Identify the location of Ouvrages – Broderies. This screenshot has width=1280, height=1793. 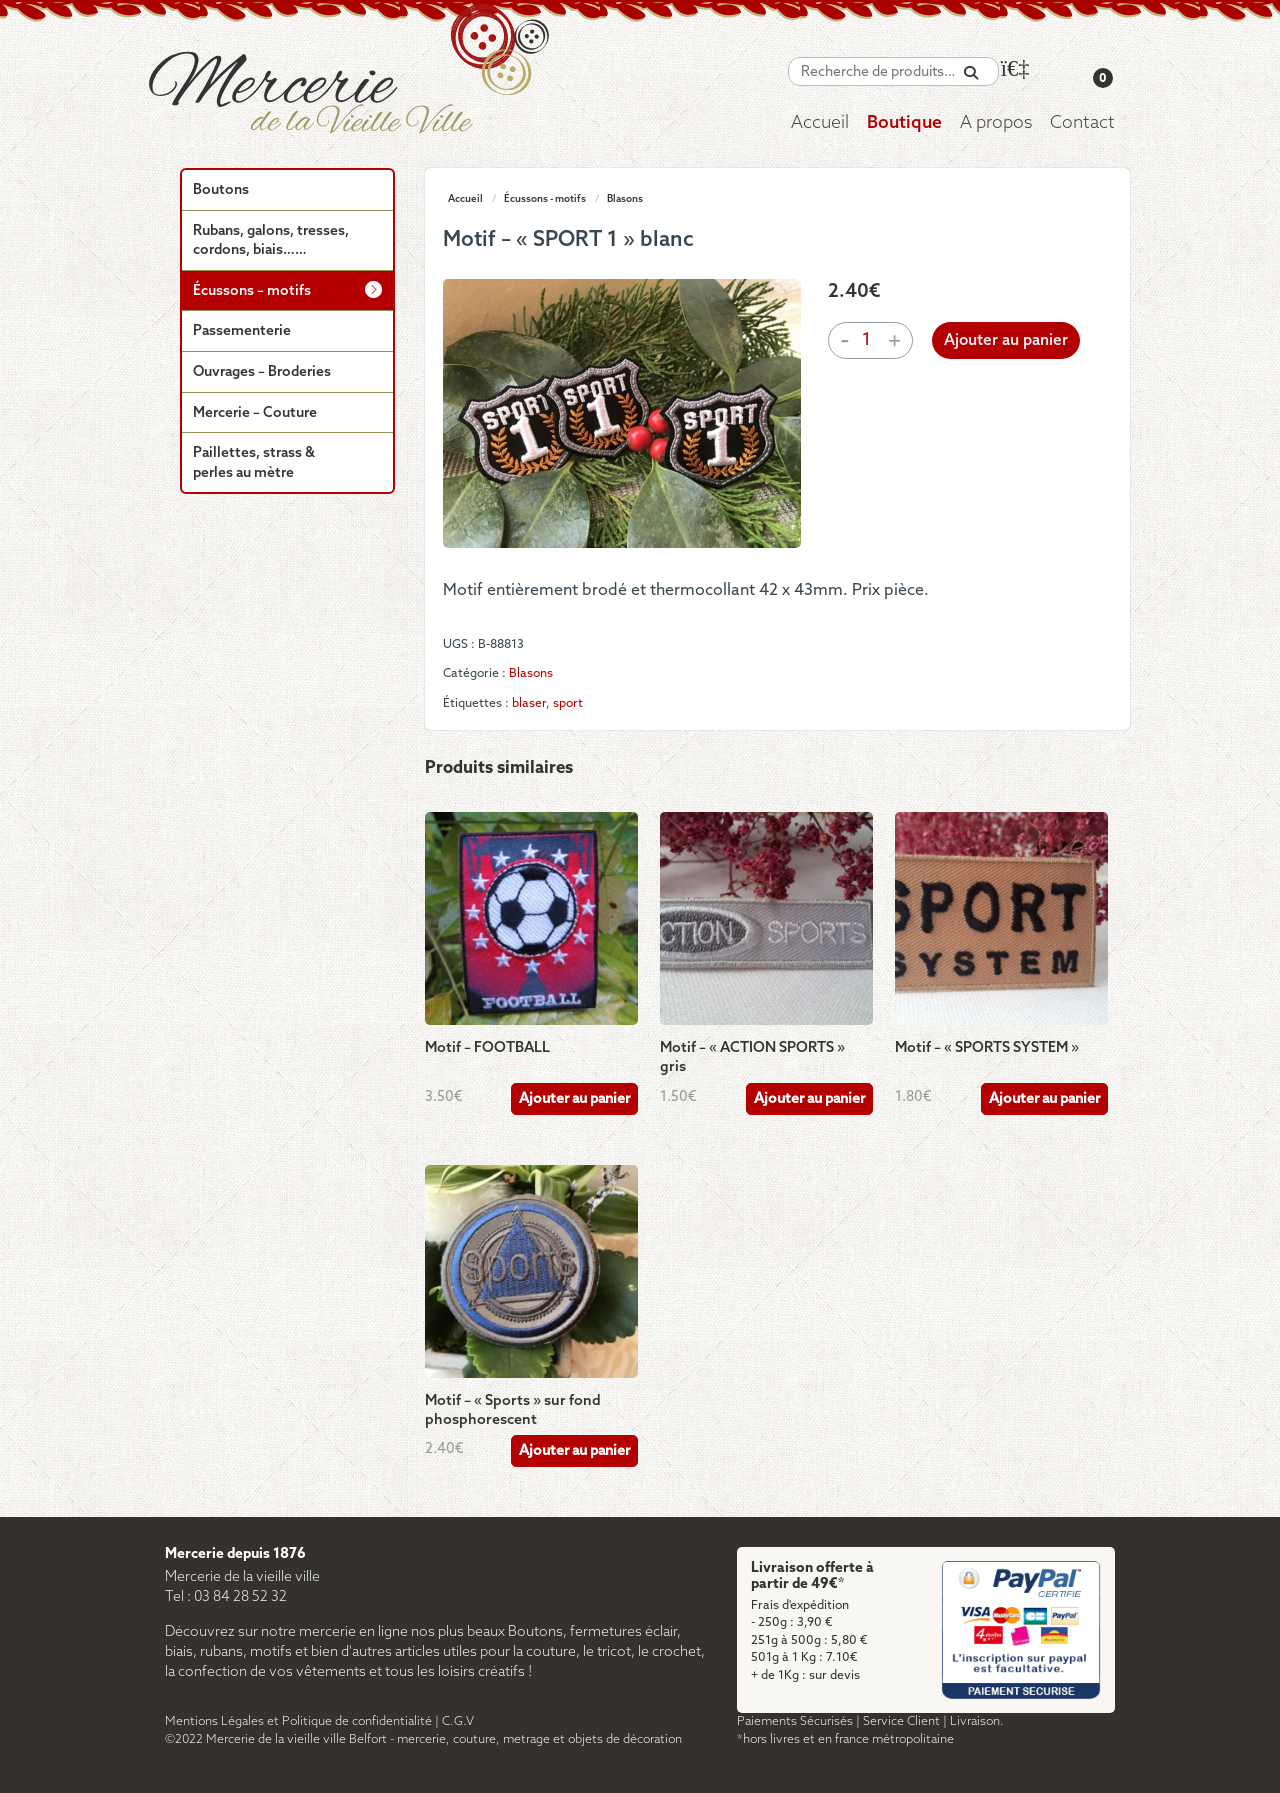
(262, 372).